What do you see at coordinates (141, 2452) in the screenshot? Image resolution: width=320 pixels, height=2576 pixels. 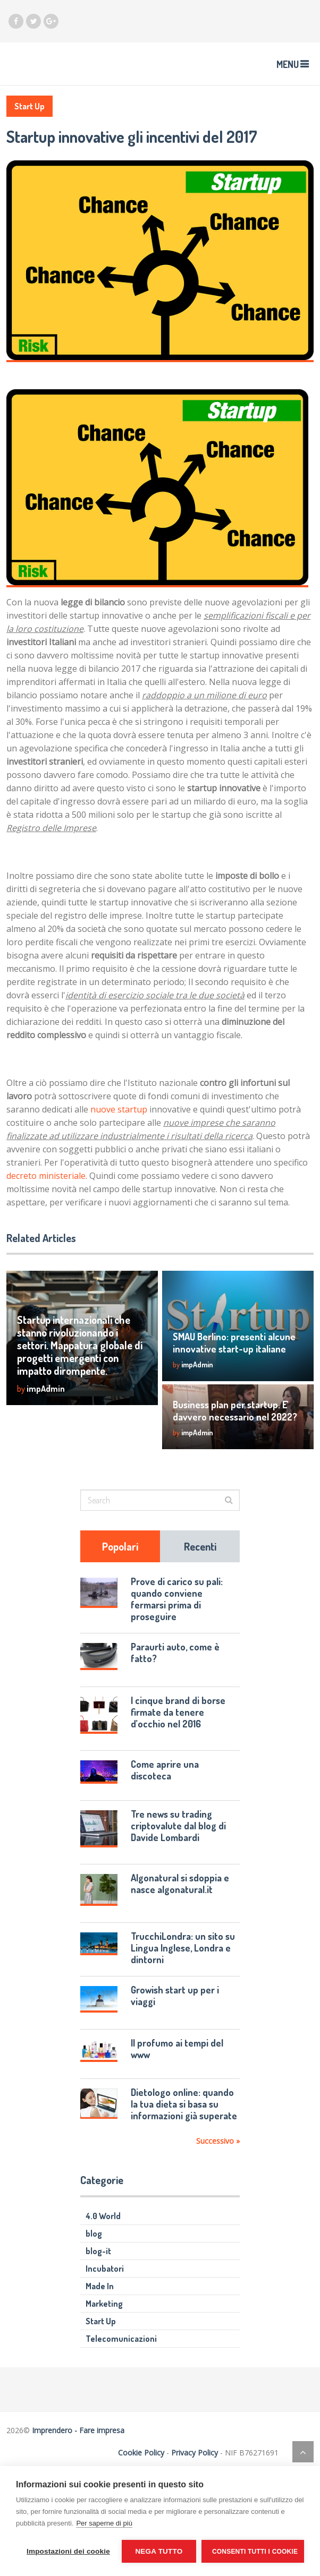 I see `Cookie Policy` at bounding box center [141, 2452].